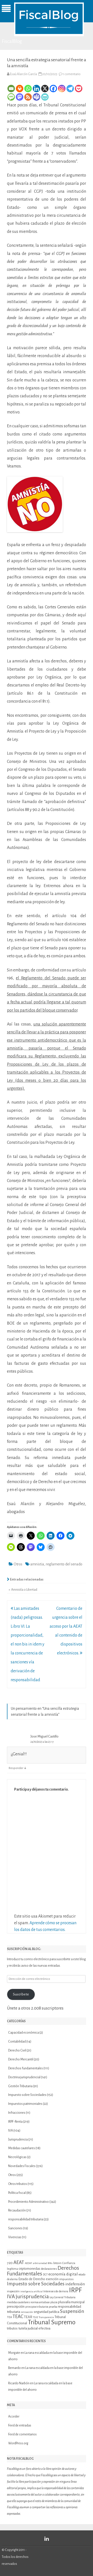 Image resolution: width=93 pixels, height=2576 pixels. What do you see at coordinates (18, 2139) in the screenshot?
I see `Jurisprudencia` at bounding box center [18, 2139].